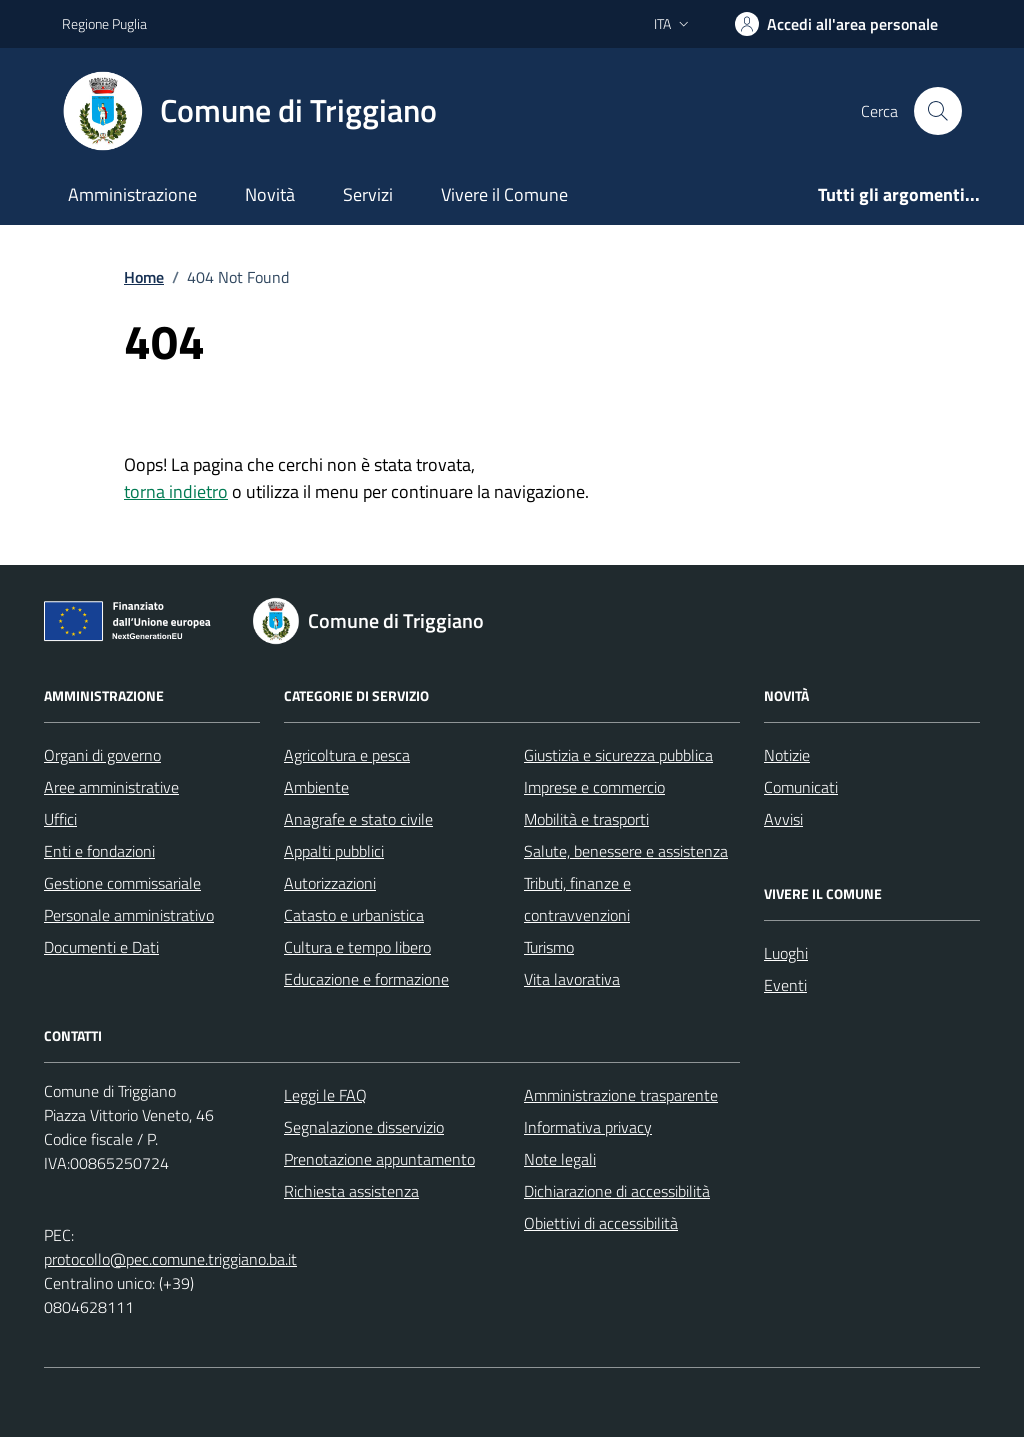  Describe the element at coordinates (122, 883) in the screenshot. I see `Gestione commissariale` at that location.